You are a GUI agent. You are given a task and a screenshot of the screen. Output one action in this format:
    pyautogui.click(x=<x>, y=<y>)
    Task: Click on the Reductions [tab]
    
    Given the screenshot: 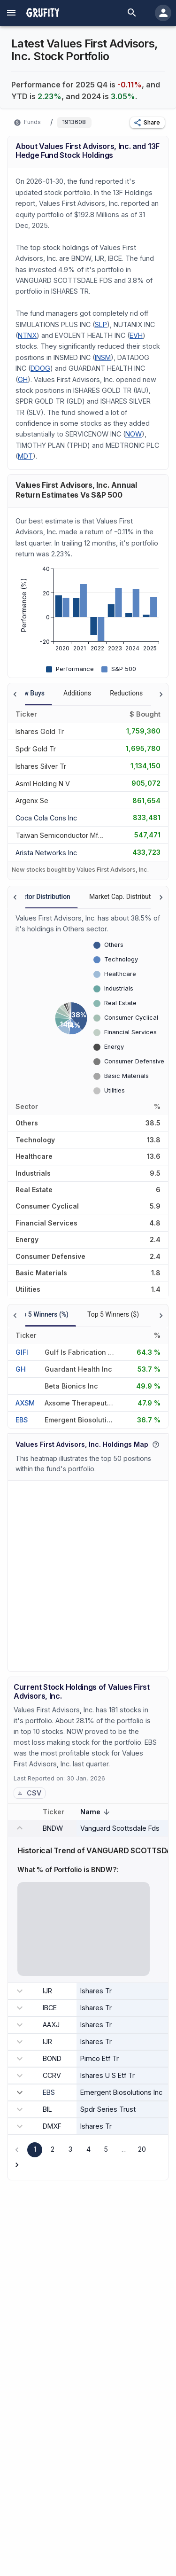 What is the action you would take?
    pyautogui.click(x=126, y=693)
    